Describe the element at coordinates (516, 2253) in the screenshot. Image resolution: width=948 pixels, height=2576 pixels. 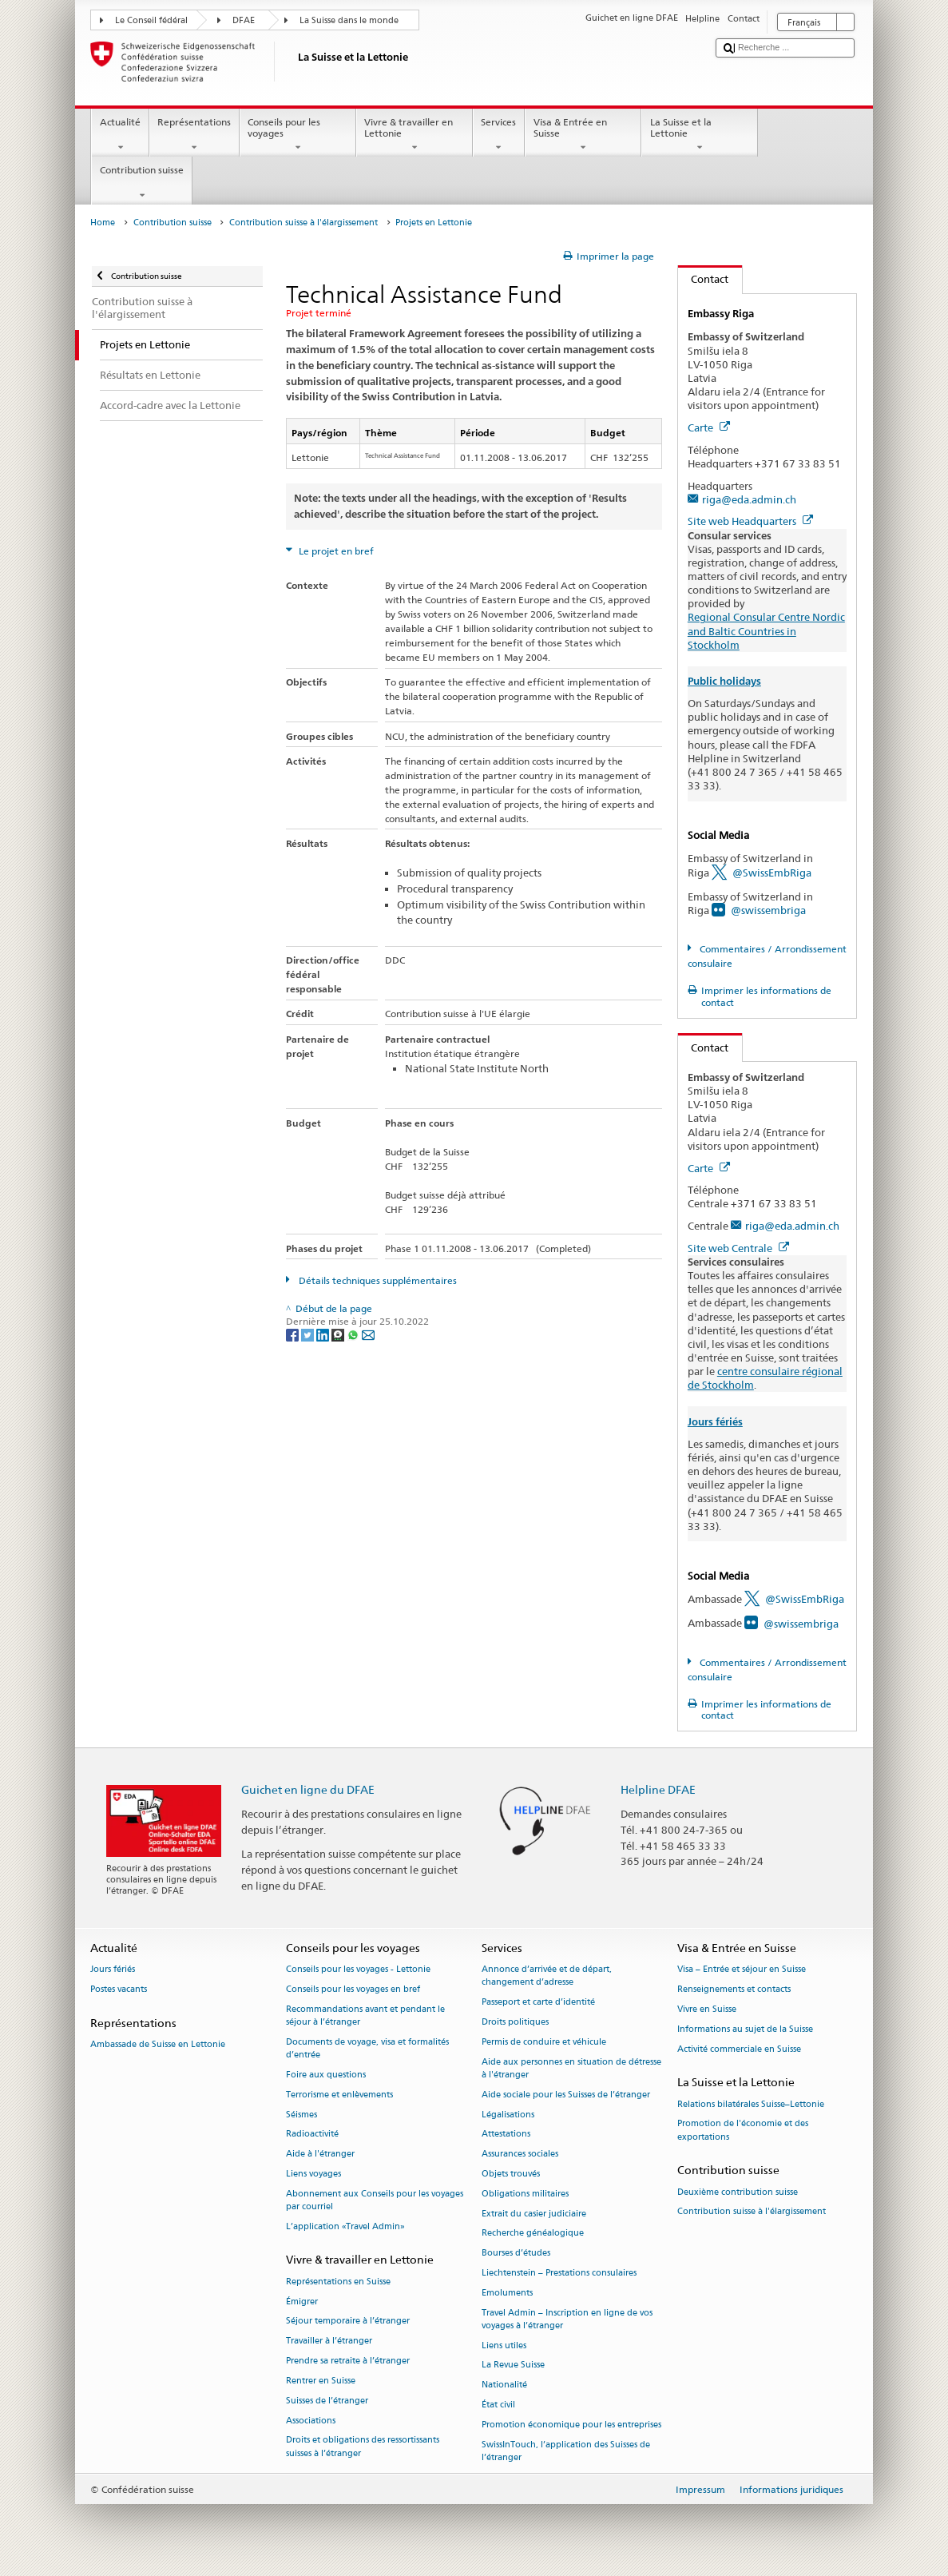
I see `Bourses d’études` at that location.